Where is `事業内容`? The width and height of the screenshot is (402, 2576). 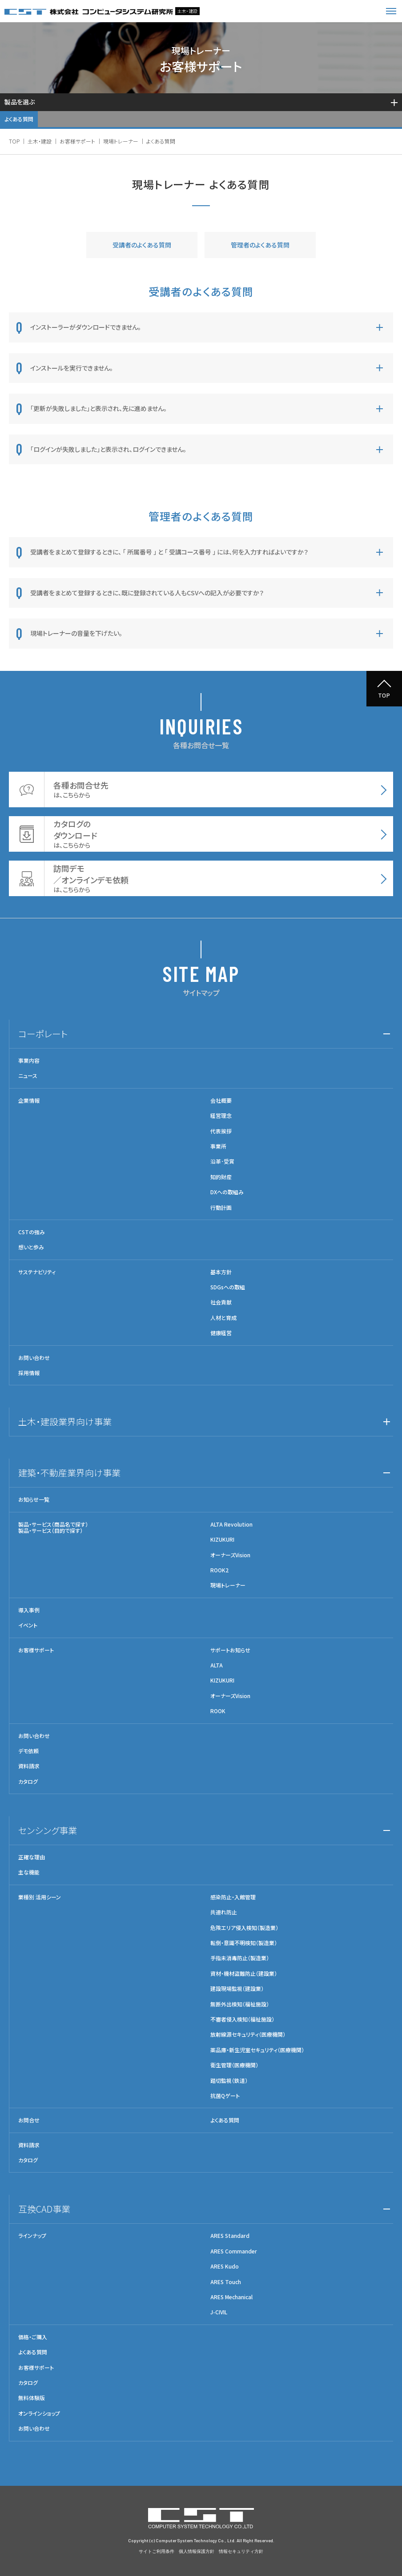 事業内容 is located at coordinates (29, 1060).